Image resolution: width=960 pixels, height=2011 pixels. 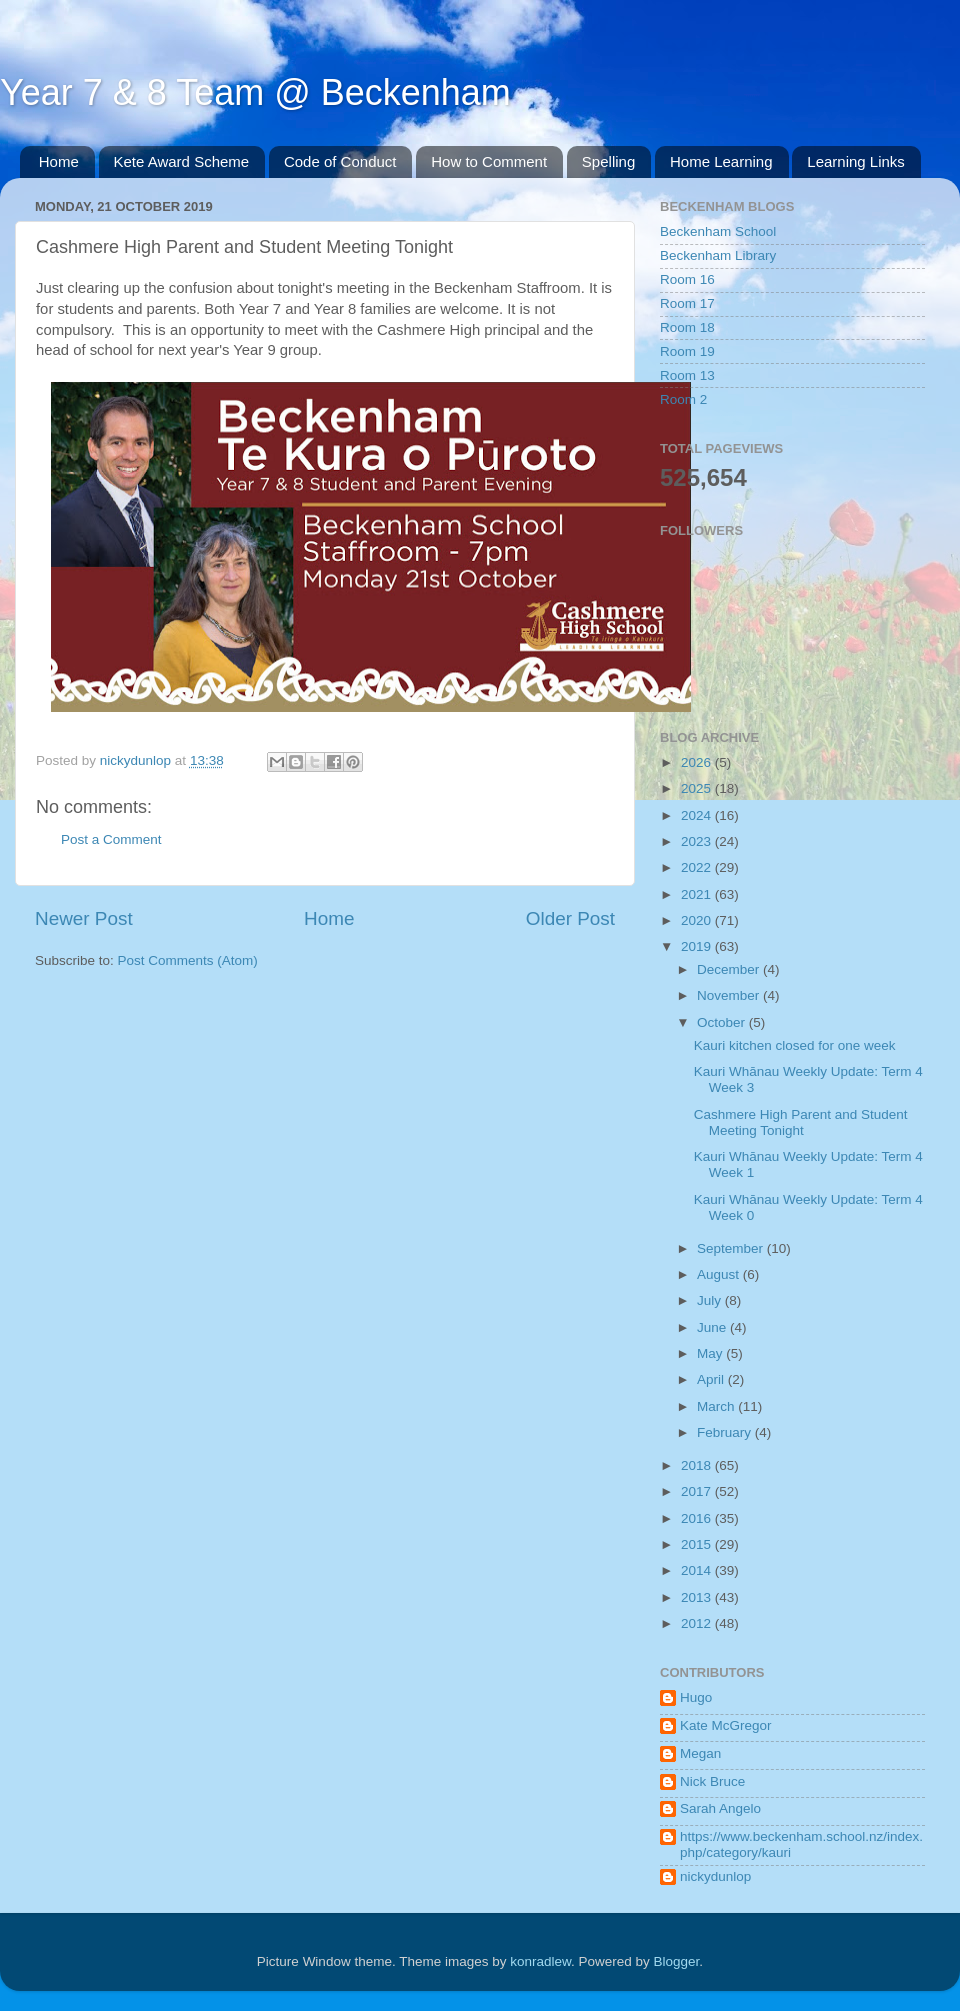 I want to click on 2018, so click(x=698, y=1465).